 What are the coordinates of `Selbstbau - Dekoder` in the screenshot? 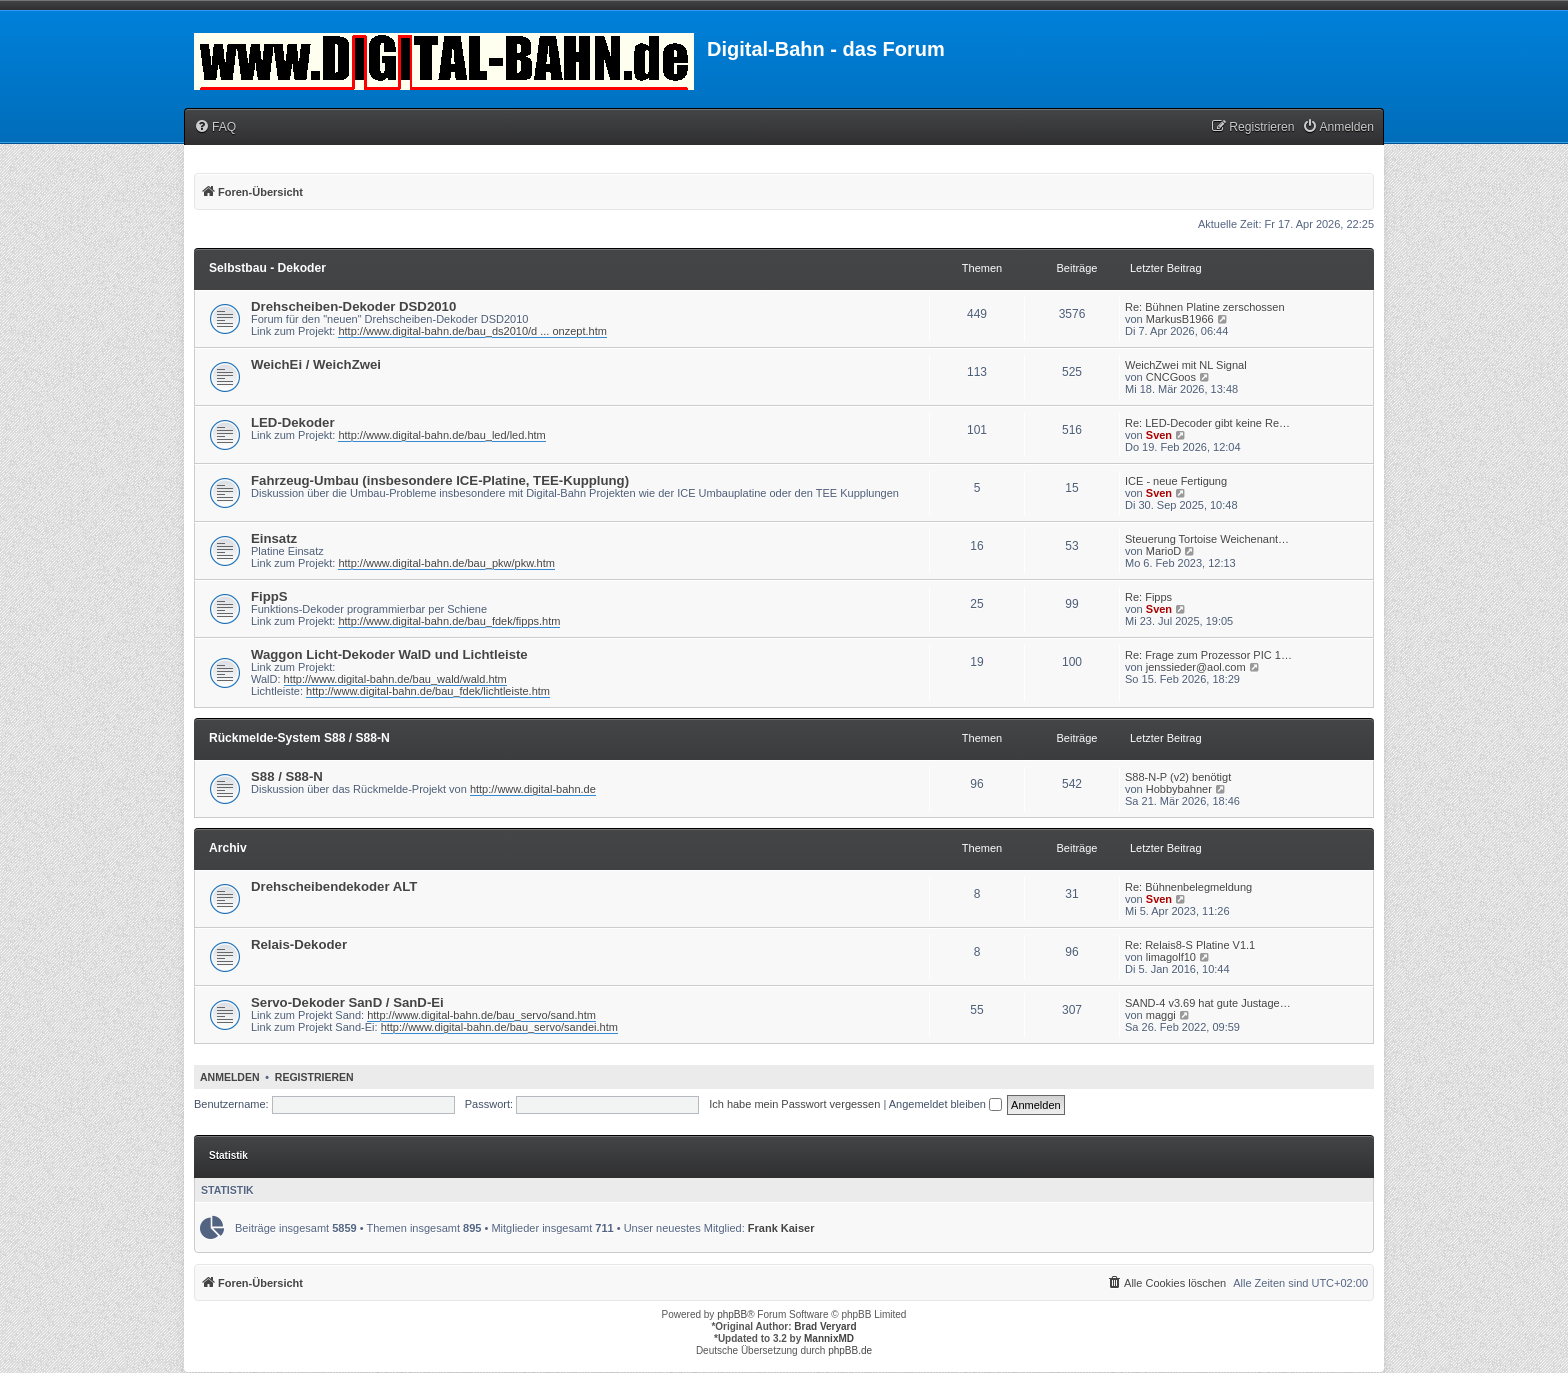 It's located at (267, 268).